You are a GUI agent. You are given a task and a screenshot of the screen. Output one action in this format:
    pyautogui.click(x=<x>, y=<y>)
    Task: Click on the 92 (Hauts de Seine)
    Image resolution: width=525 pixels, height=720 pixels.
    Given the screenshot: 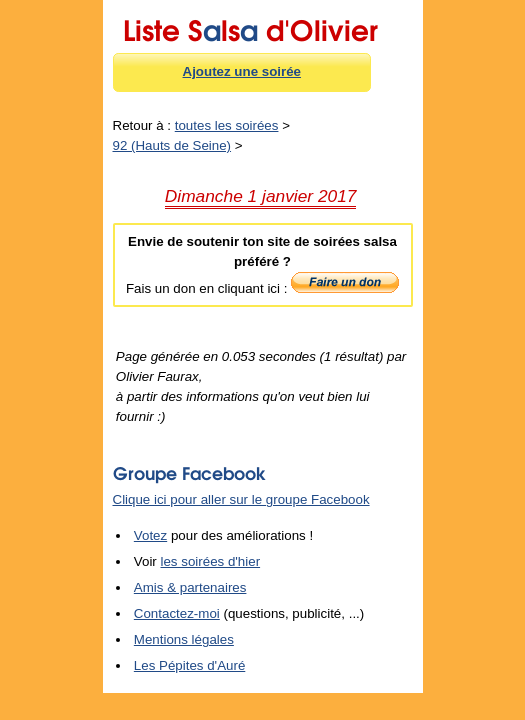 What is the action you would take?
    pyautogui.click(x=172, y=145)
    